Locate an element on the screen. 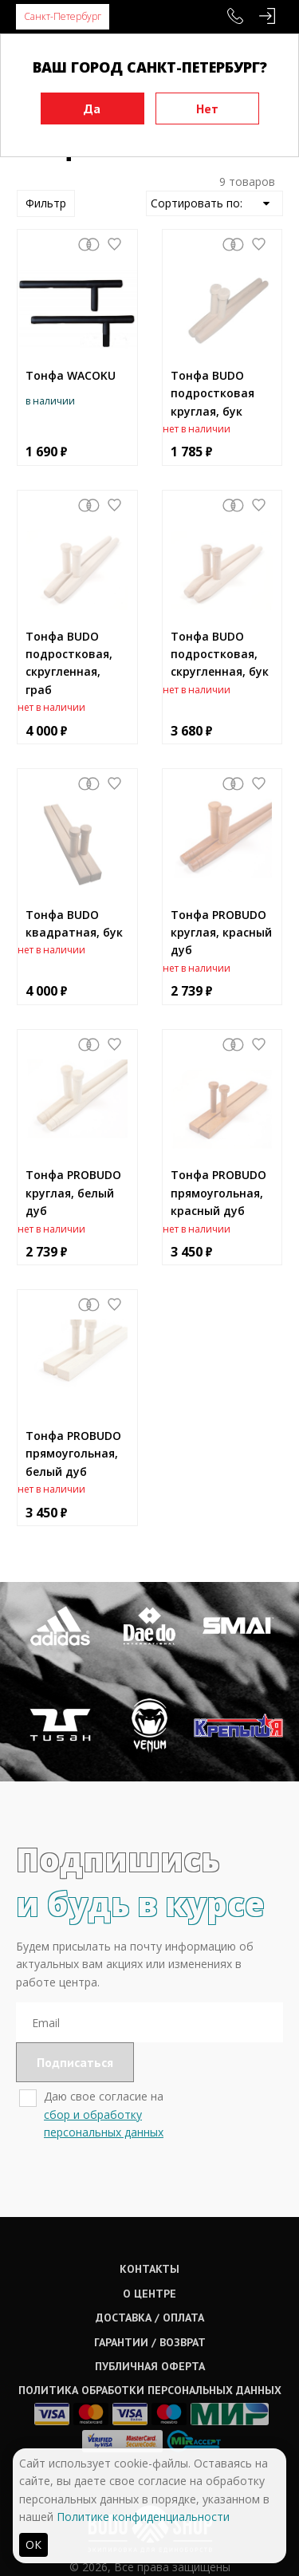 The height and width of the screenshot is (2576, 299). Фильтр is located at coordinates (46, 203).